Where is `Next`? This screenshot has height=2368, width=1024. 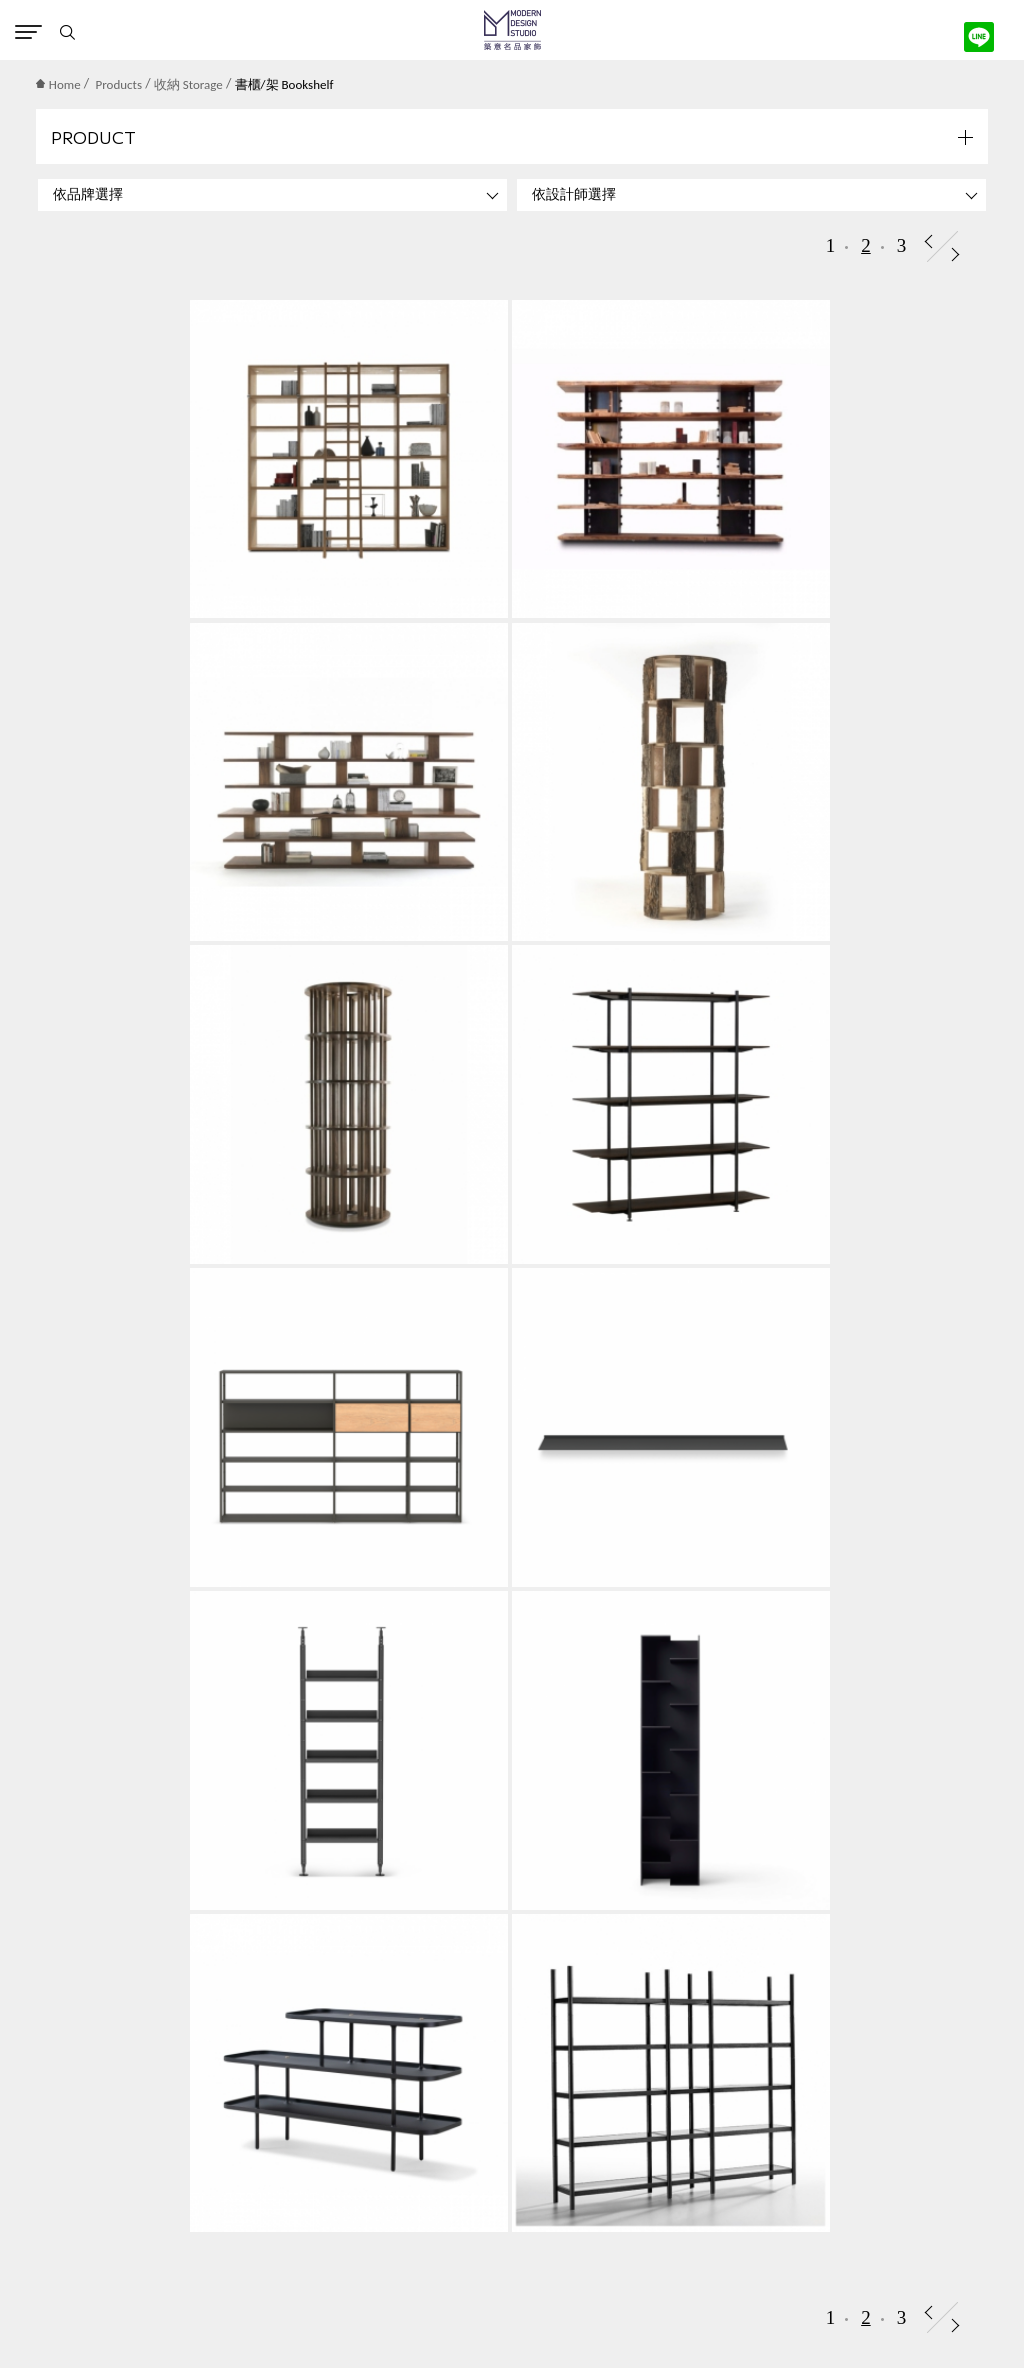 Next is located at coordinates (955, 254).